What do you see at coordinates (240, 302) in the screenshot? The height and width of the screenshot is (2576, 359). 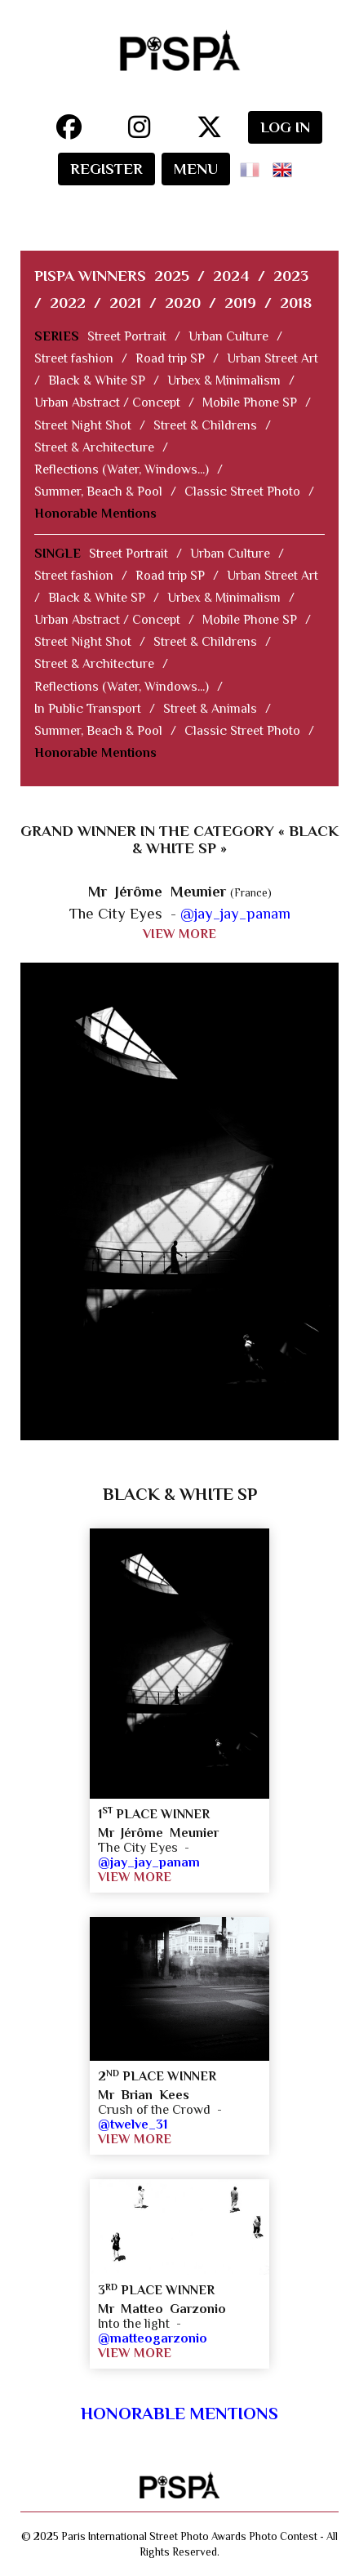 I see `2019` at bounding box center [240, 302].